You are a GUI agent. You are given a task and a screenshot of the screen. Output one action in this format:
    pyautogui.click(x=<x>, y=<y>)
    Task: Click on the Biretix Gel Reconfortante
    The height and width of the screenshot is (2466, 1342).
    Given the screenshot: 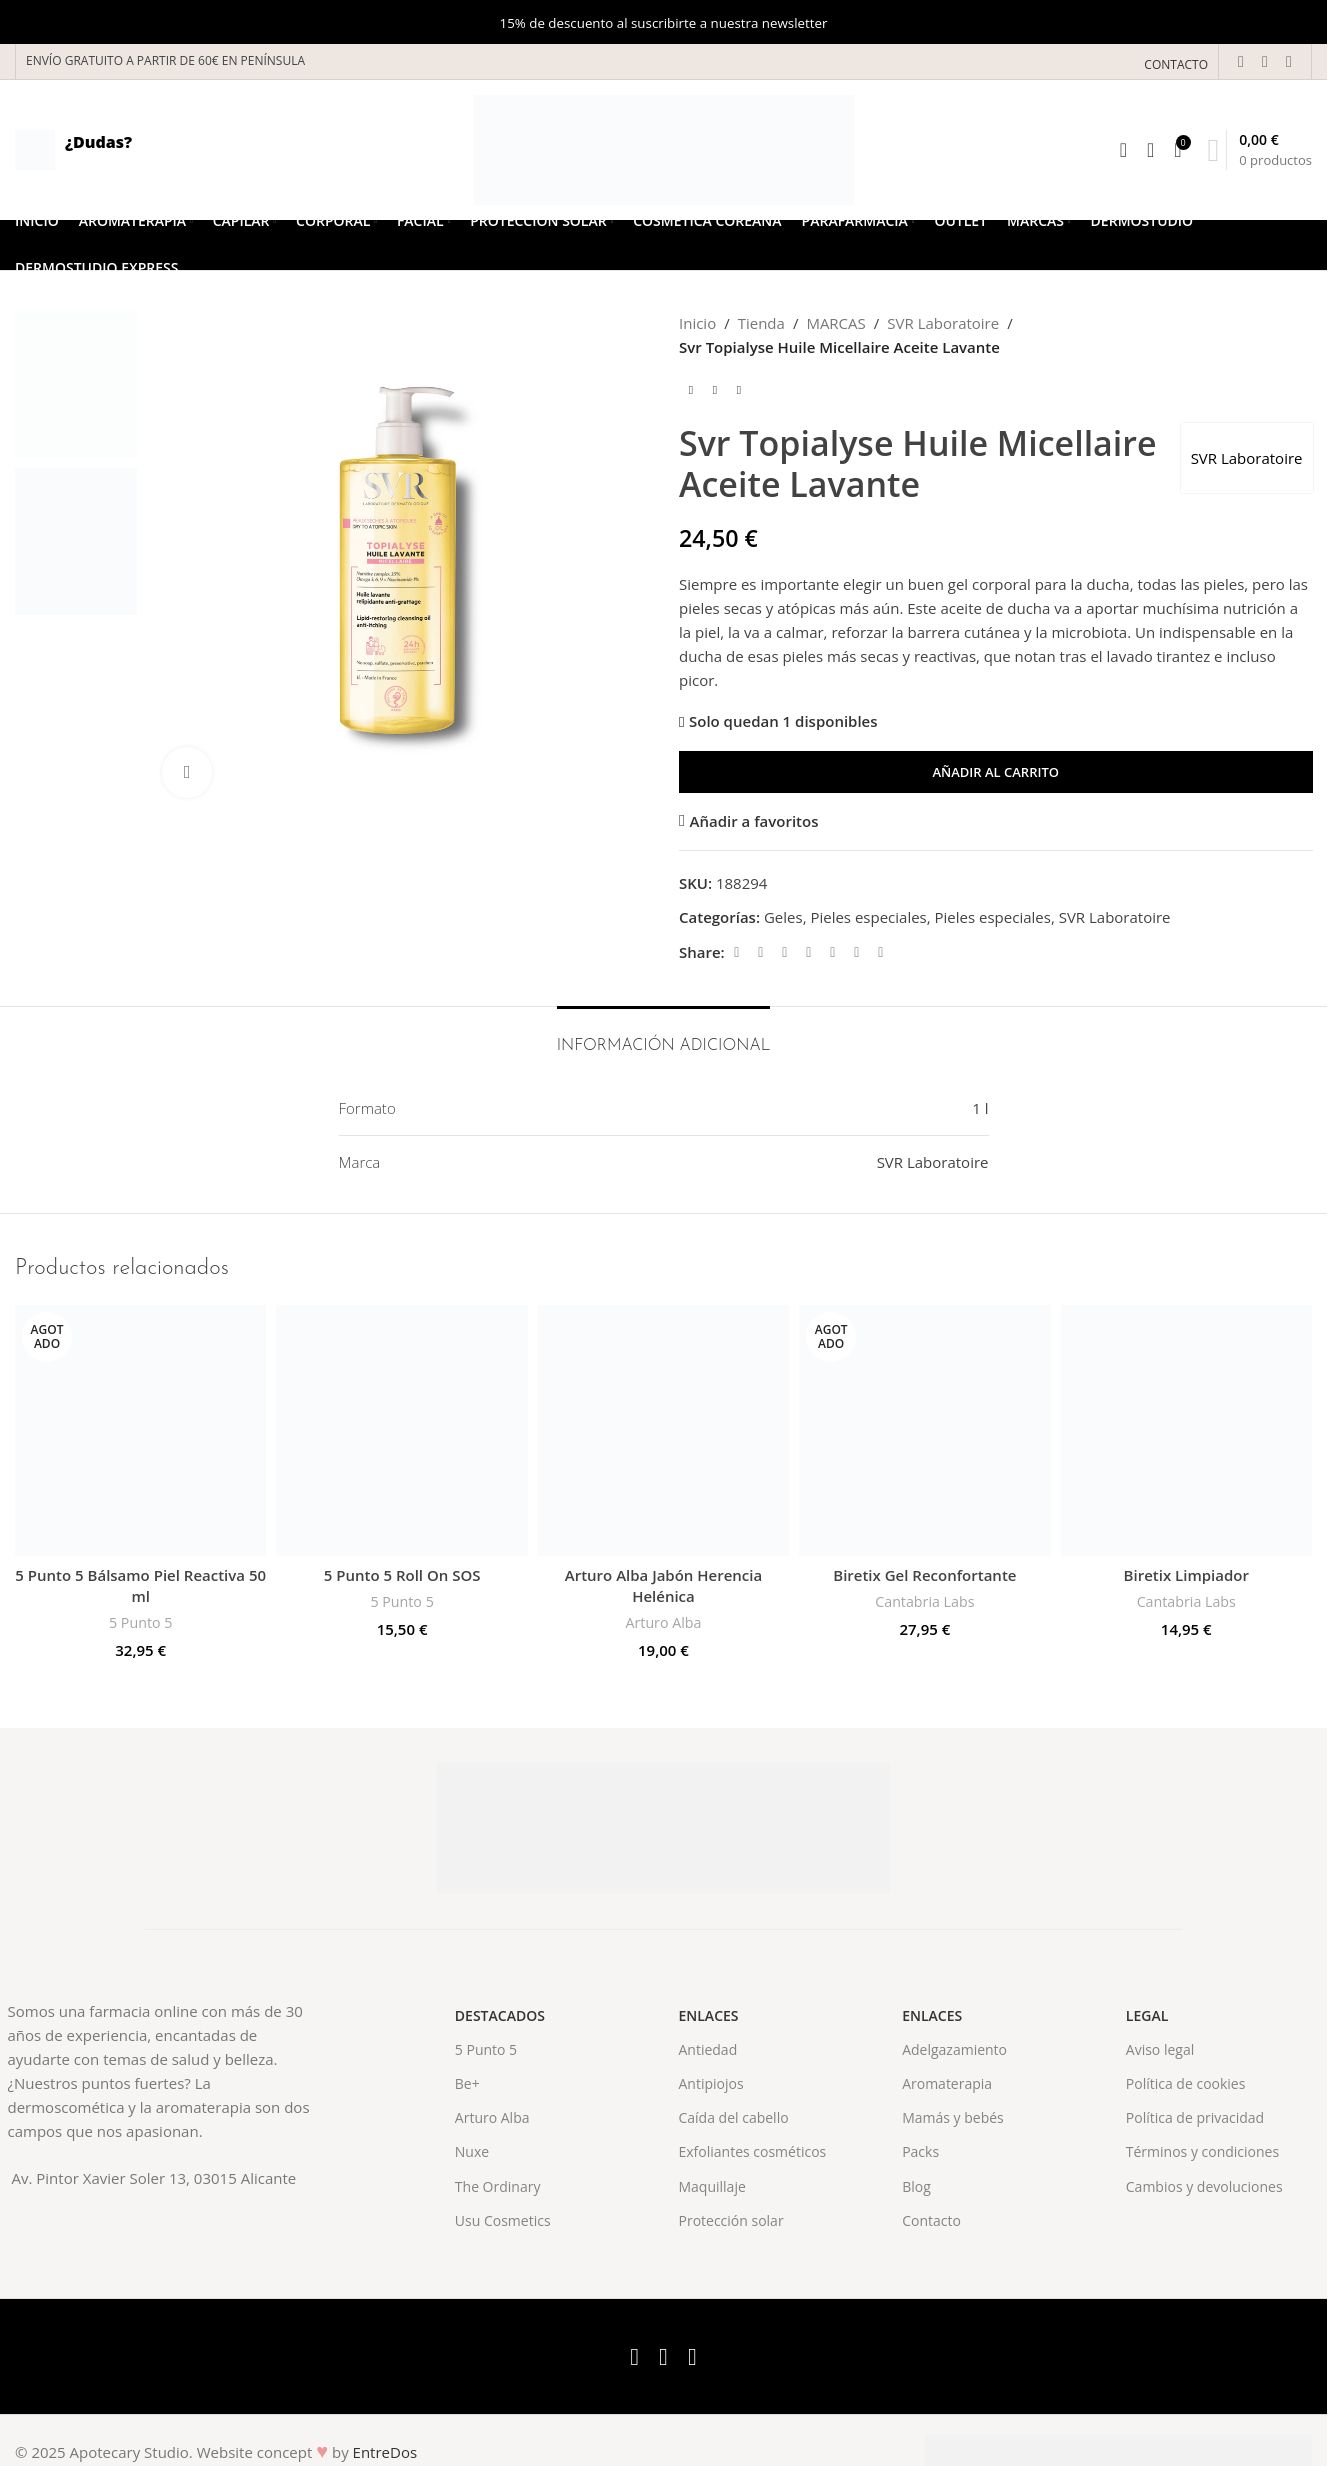 What is the action you would take?
    pyautogui.click(x=924, y=1575)
    